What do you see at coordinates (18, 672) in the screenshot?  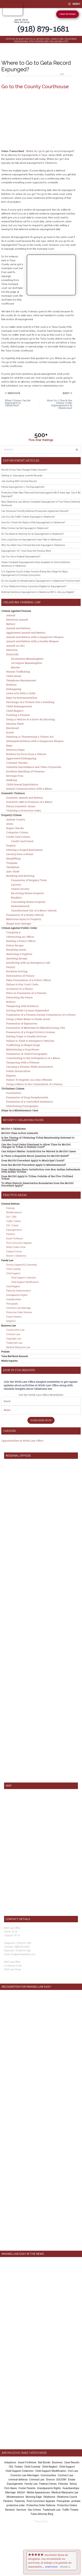 I see `Human Trafficking` at bounding box center [18, 672].